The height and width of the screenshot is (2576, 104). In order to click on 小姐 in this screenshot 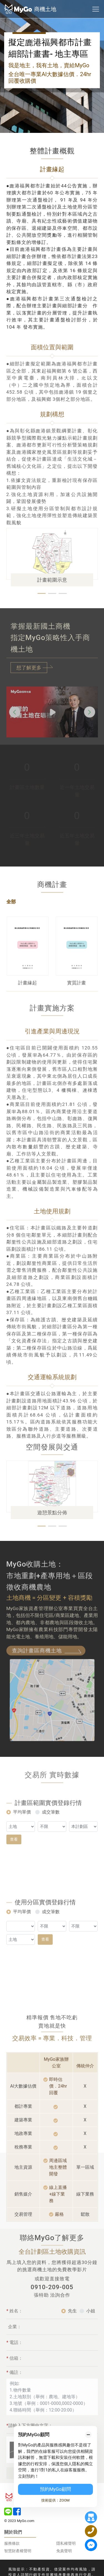, I will do `click(90, 2303)`.